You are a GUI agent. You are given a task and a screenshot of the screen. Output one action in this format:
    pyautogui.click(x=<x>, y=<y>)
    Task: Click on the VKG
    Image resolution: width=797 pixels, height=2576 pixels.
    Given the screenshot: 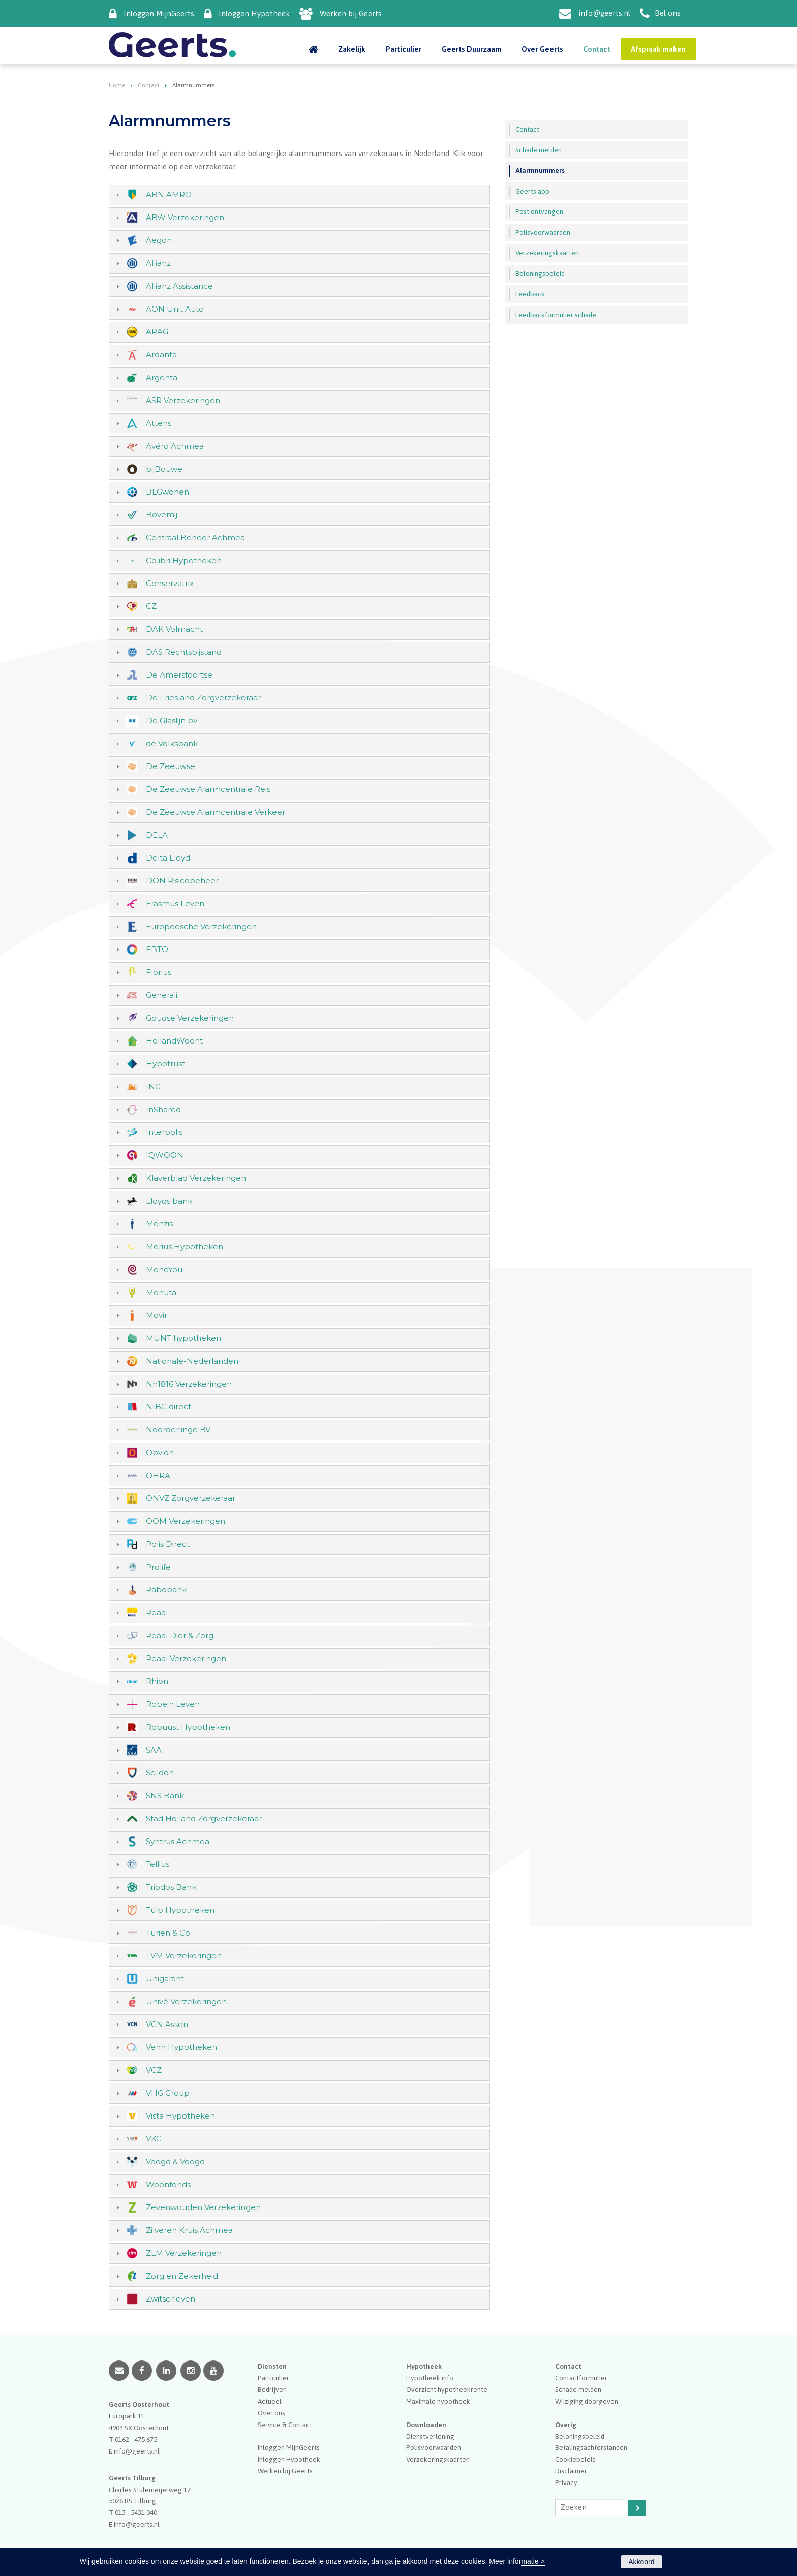 What is the action you would take?
    pyautogui.click(x=154, y=2138)
    